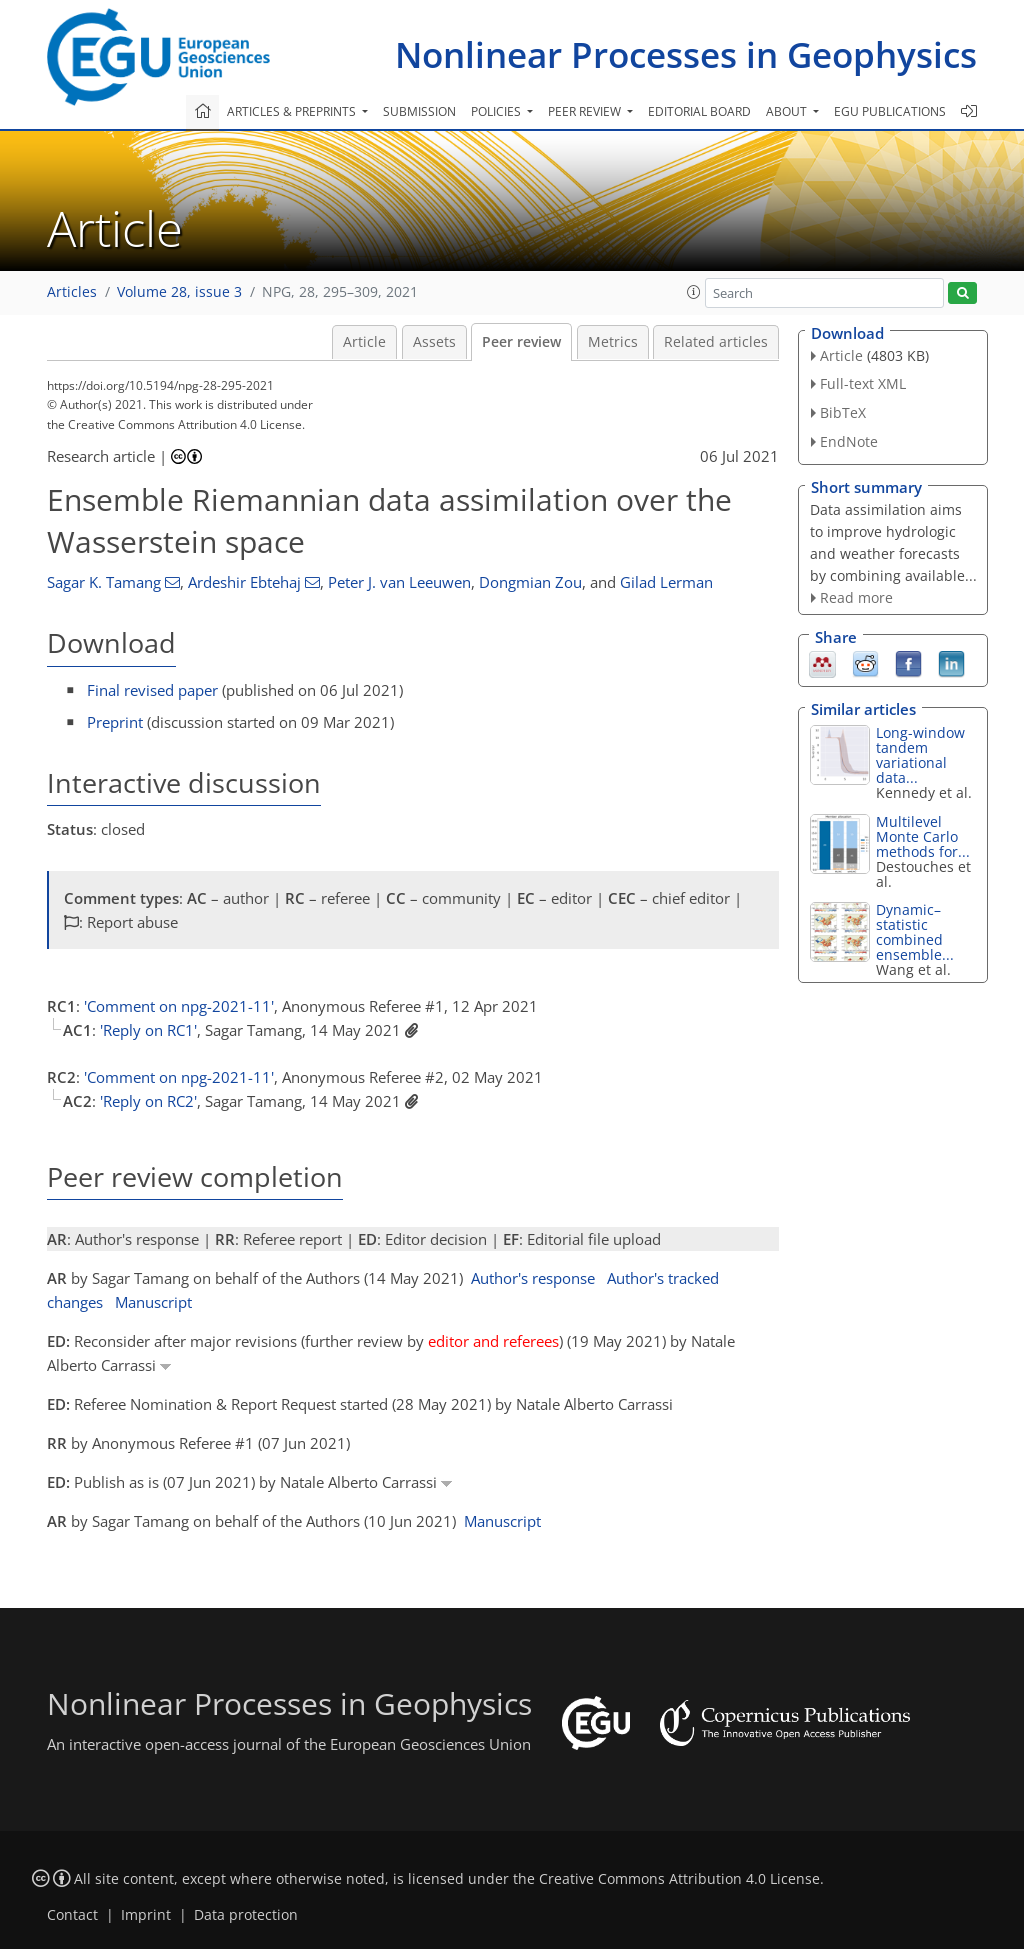  What do you see at coordinates (915, 932) in the screenshot?
I see `Dynamic–statistic combined ensemble...` at bounding box center [915, 932].